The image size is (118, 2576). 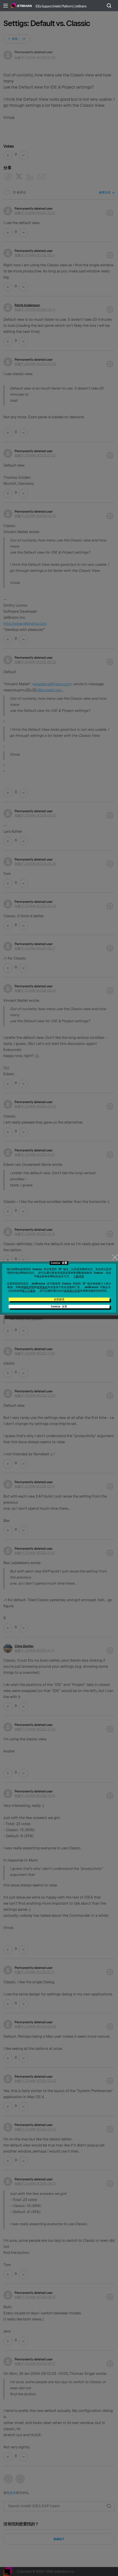 I want to click on 使用条款, so click(x=42, y=1287).